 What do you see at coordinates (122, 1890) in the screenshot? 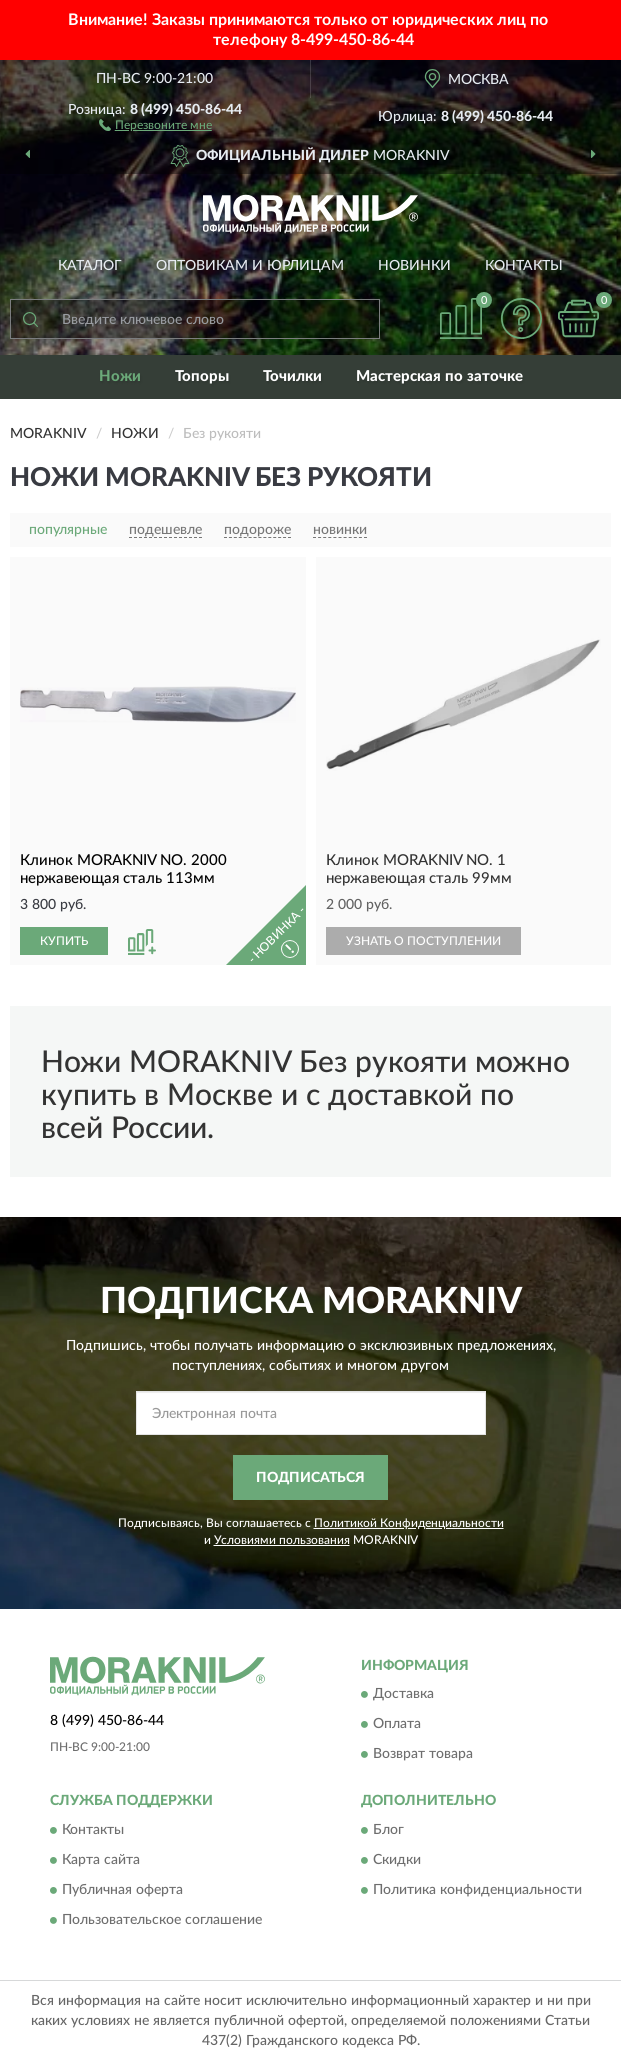
I see `Публичная оферта` at bounding box center [122, 1890].